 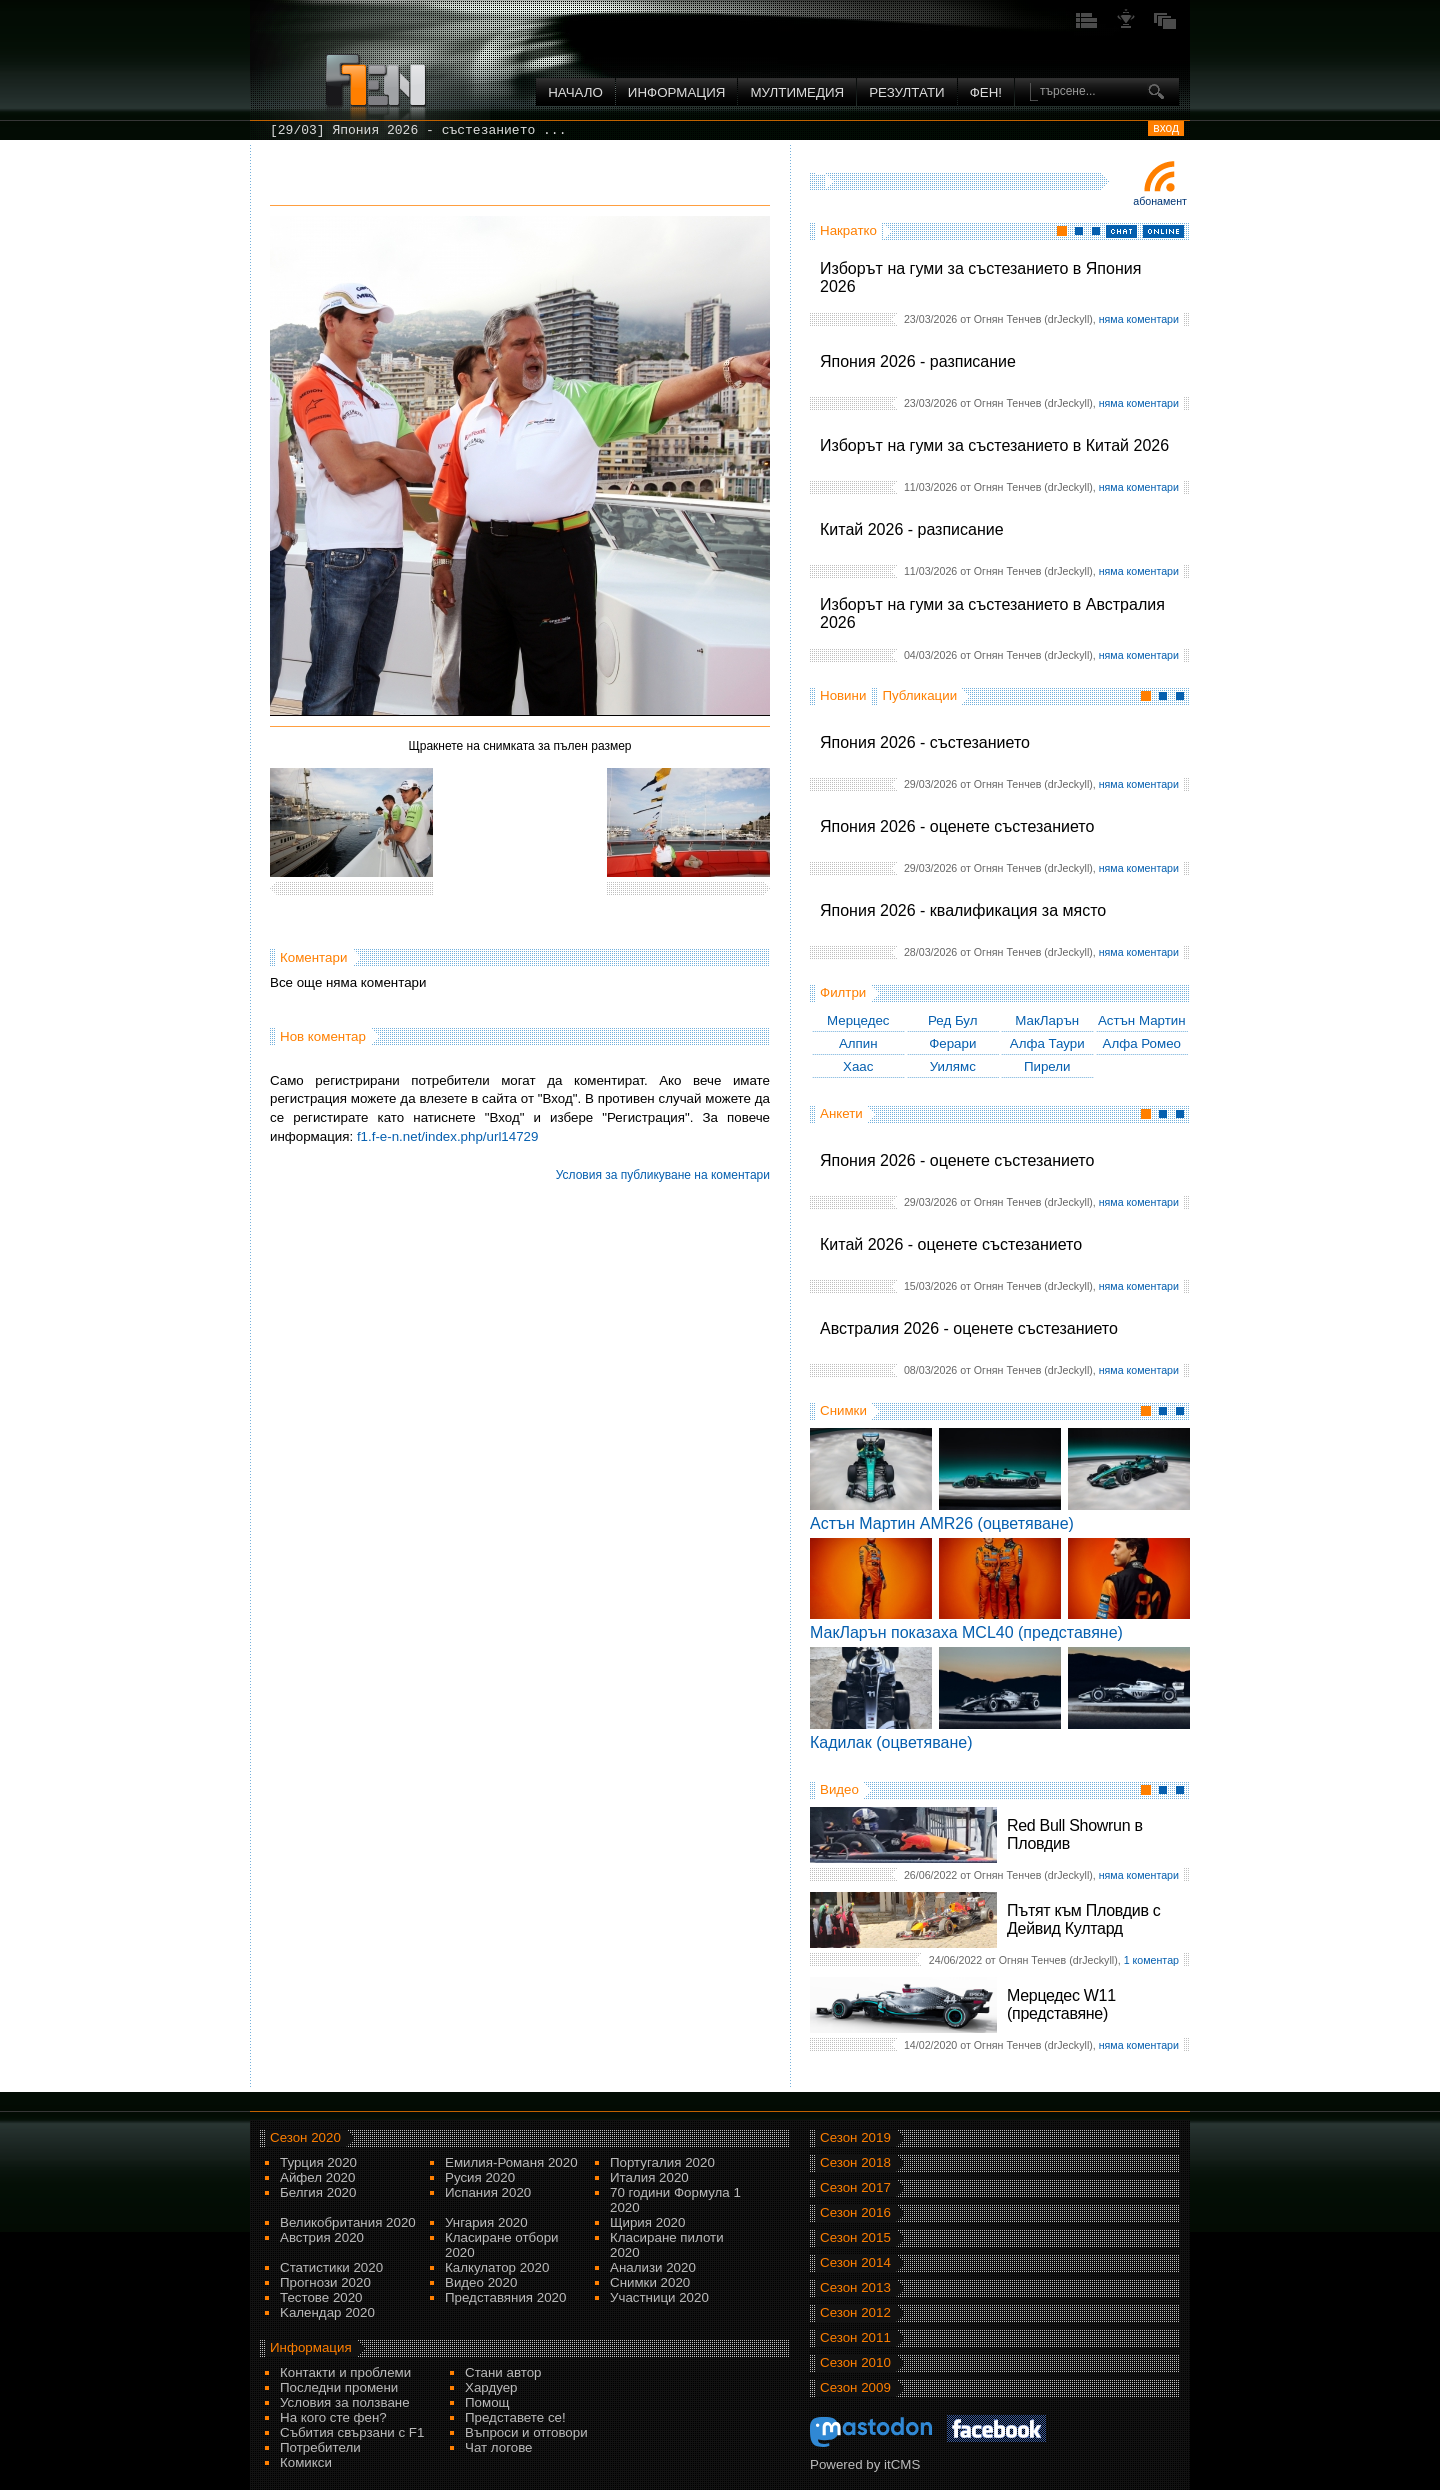 I want to click on Астън Мартин AMR26 (оцветяване), so click(x=942, y=1523).